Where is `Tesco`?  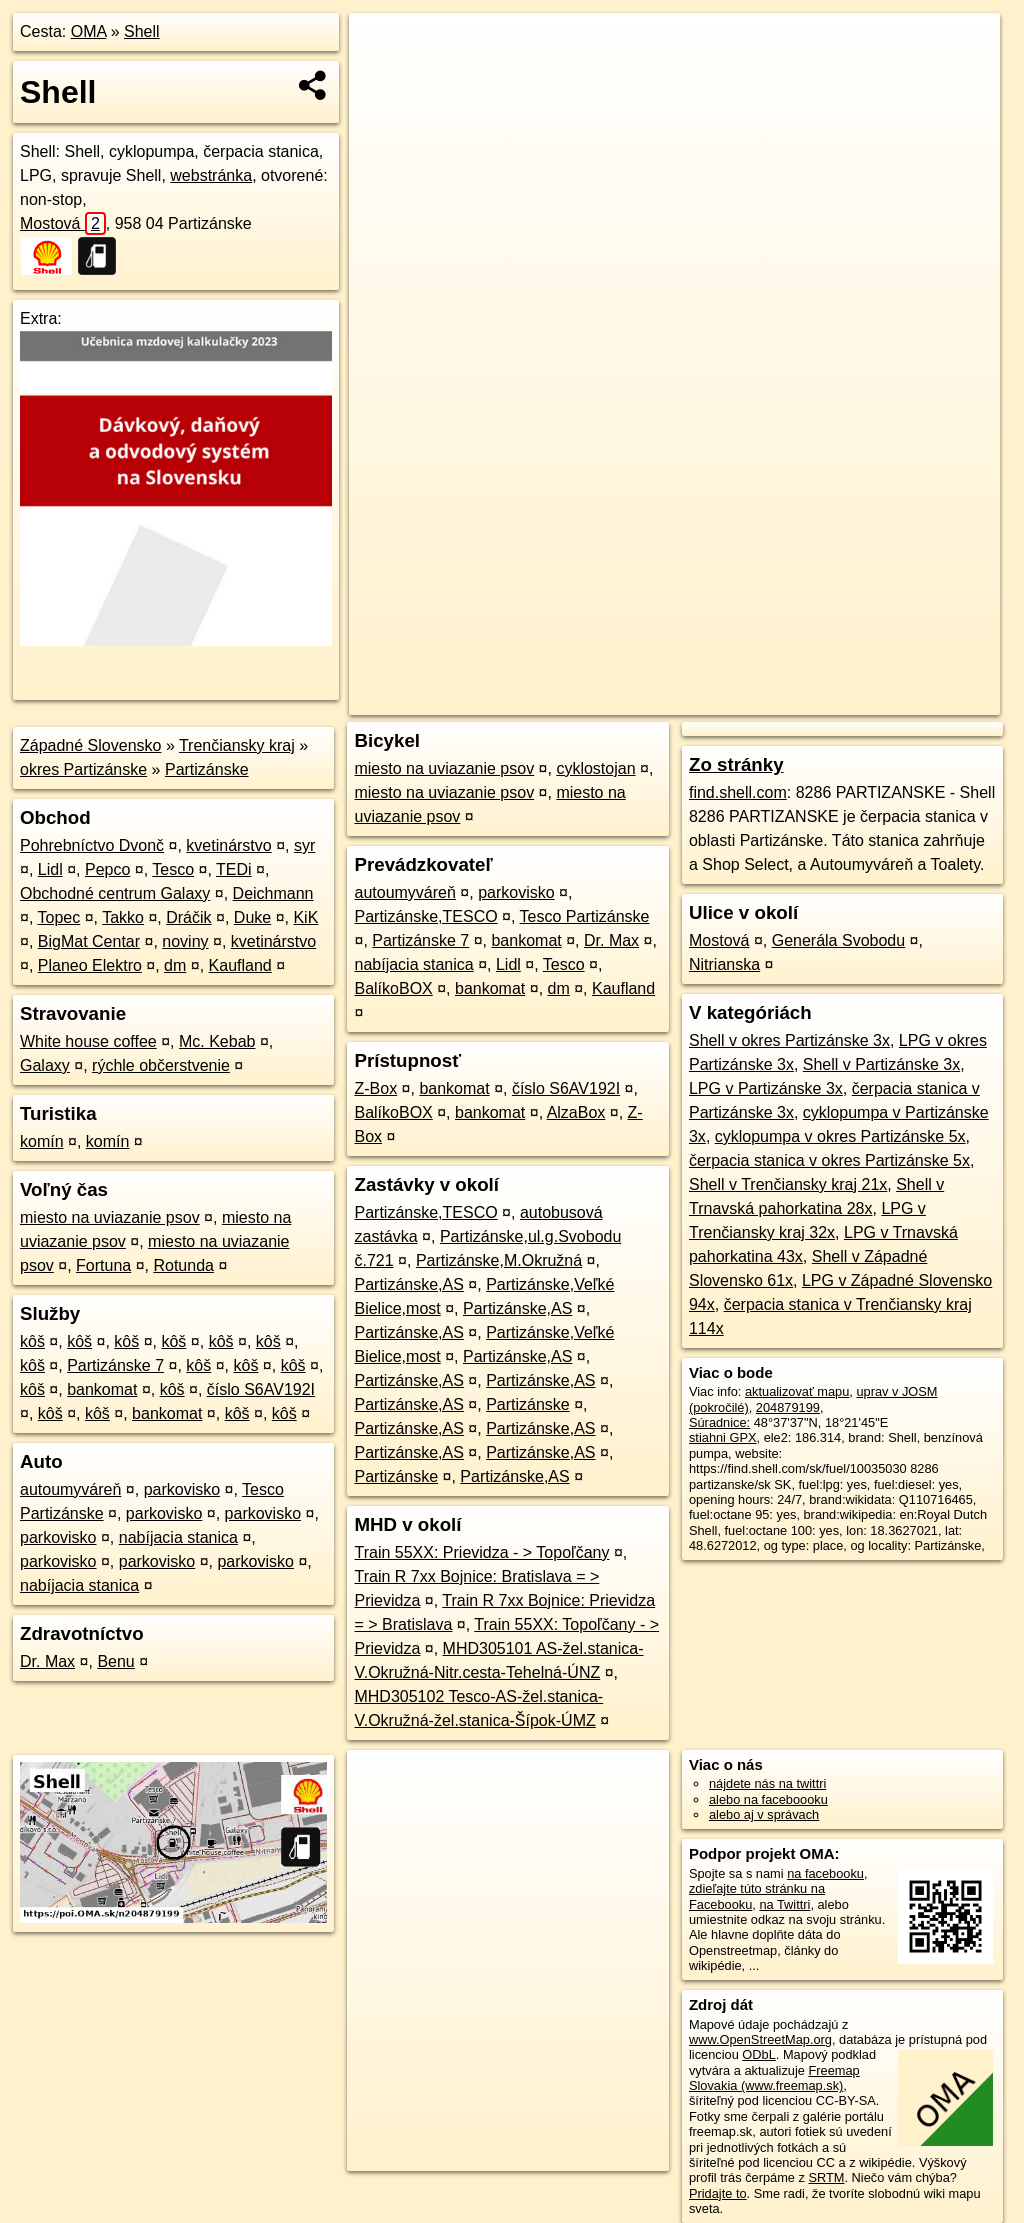
Tesco is located at coordinates (173, 869).